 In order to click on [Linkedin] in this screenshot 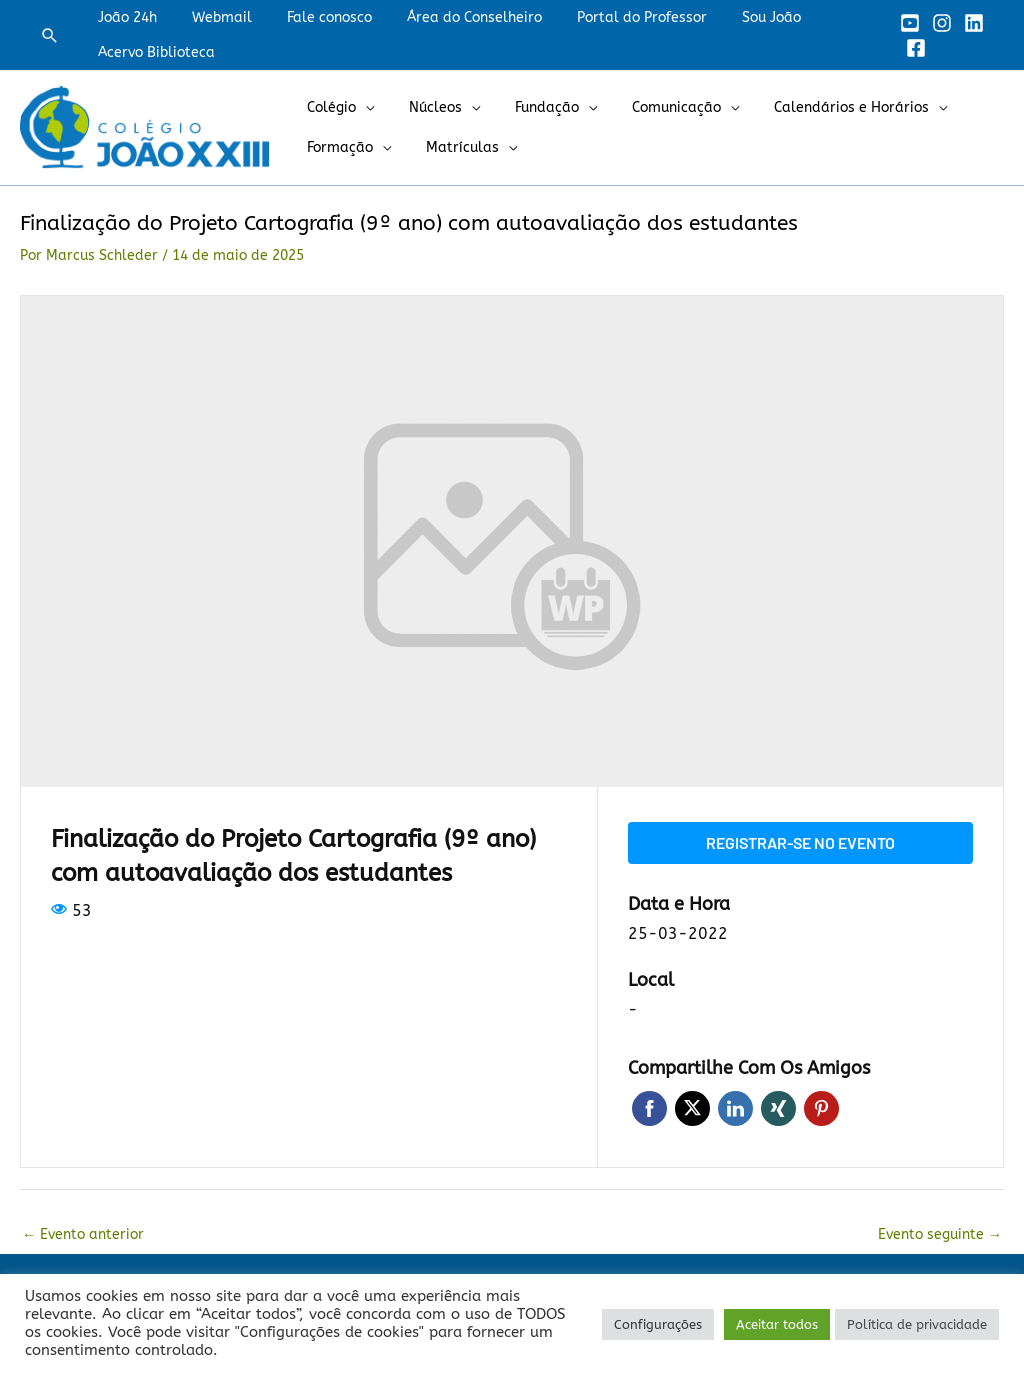, I will do `click(968, 23)`.